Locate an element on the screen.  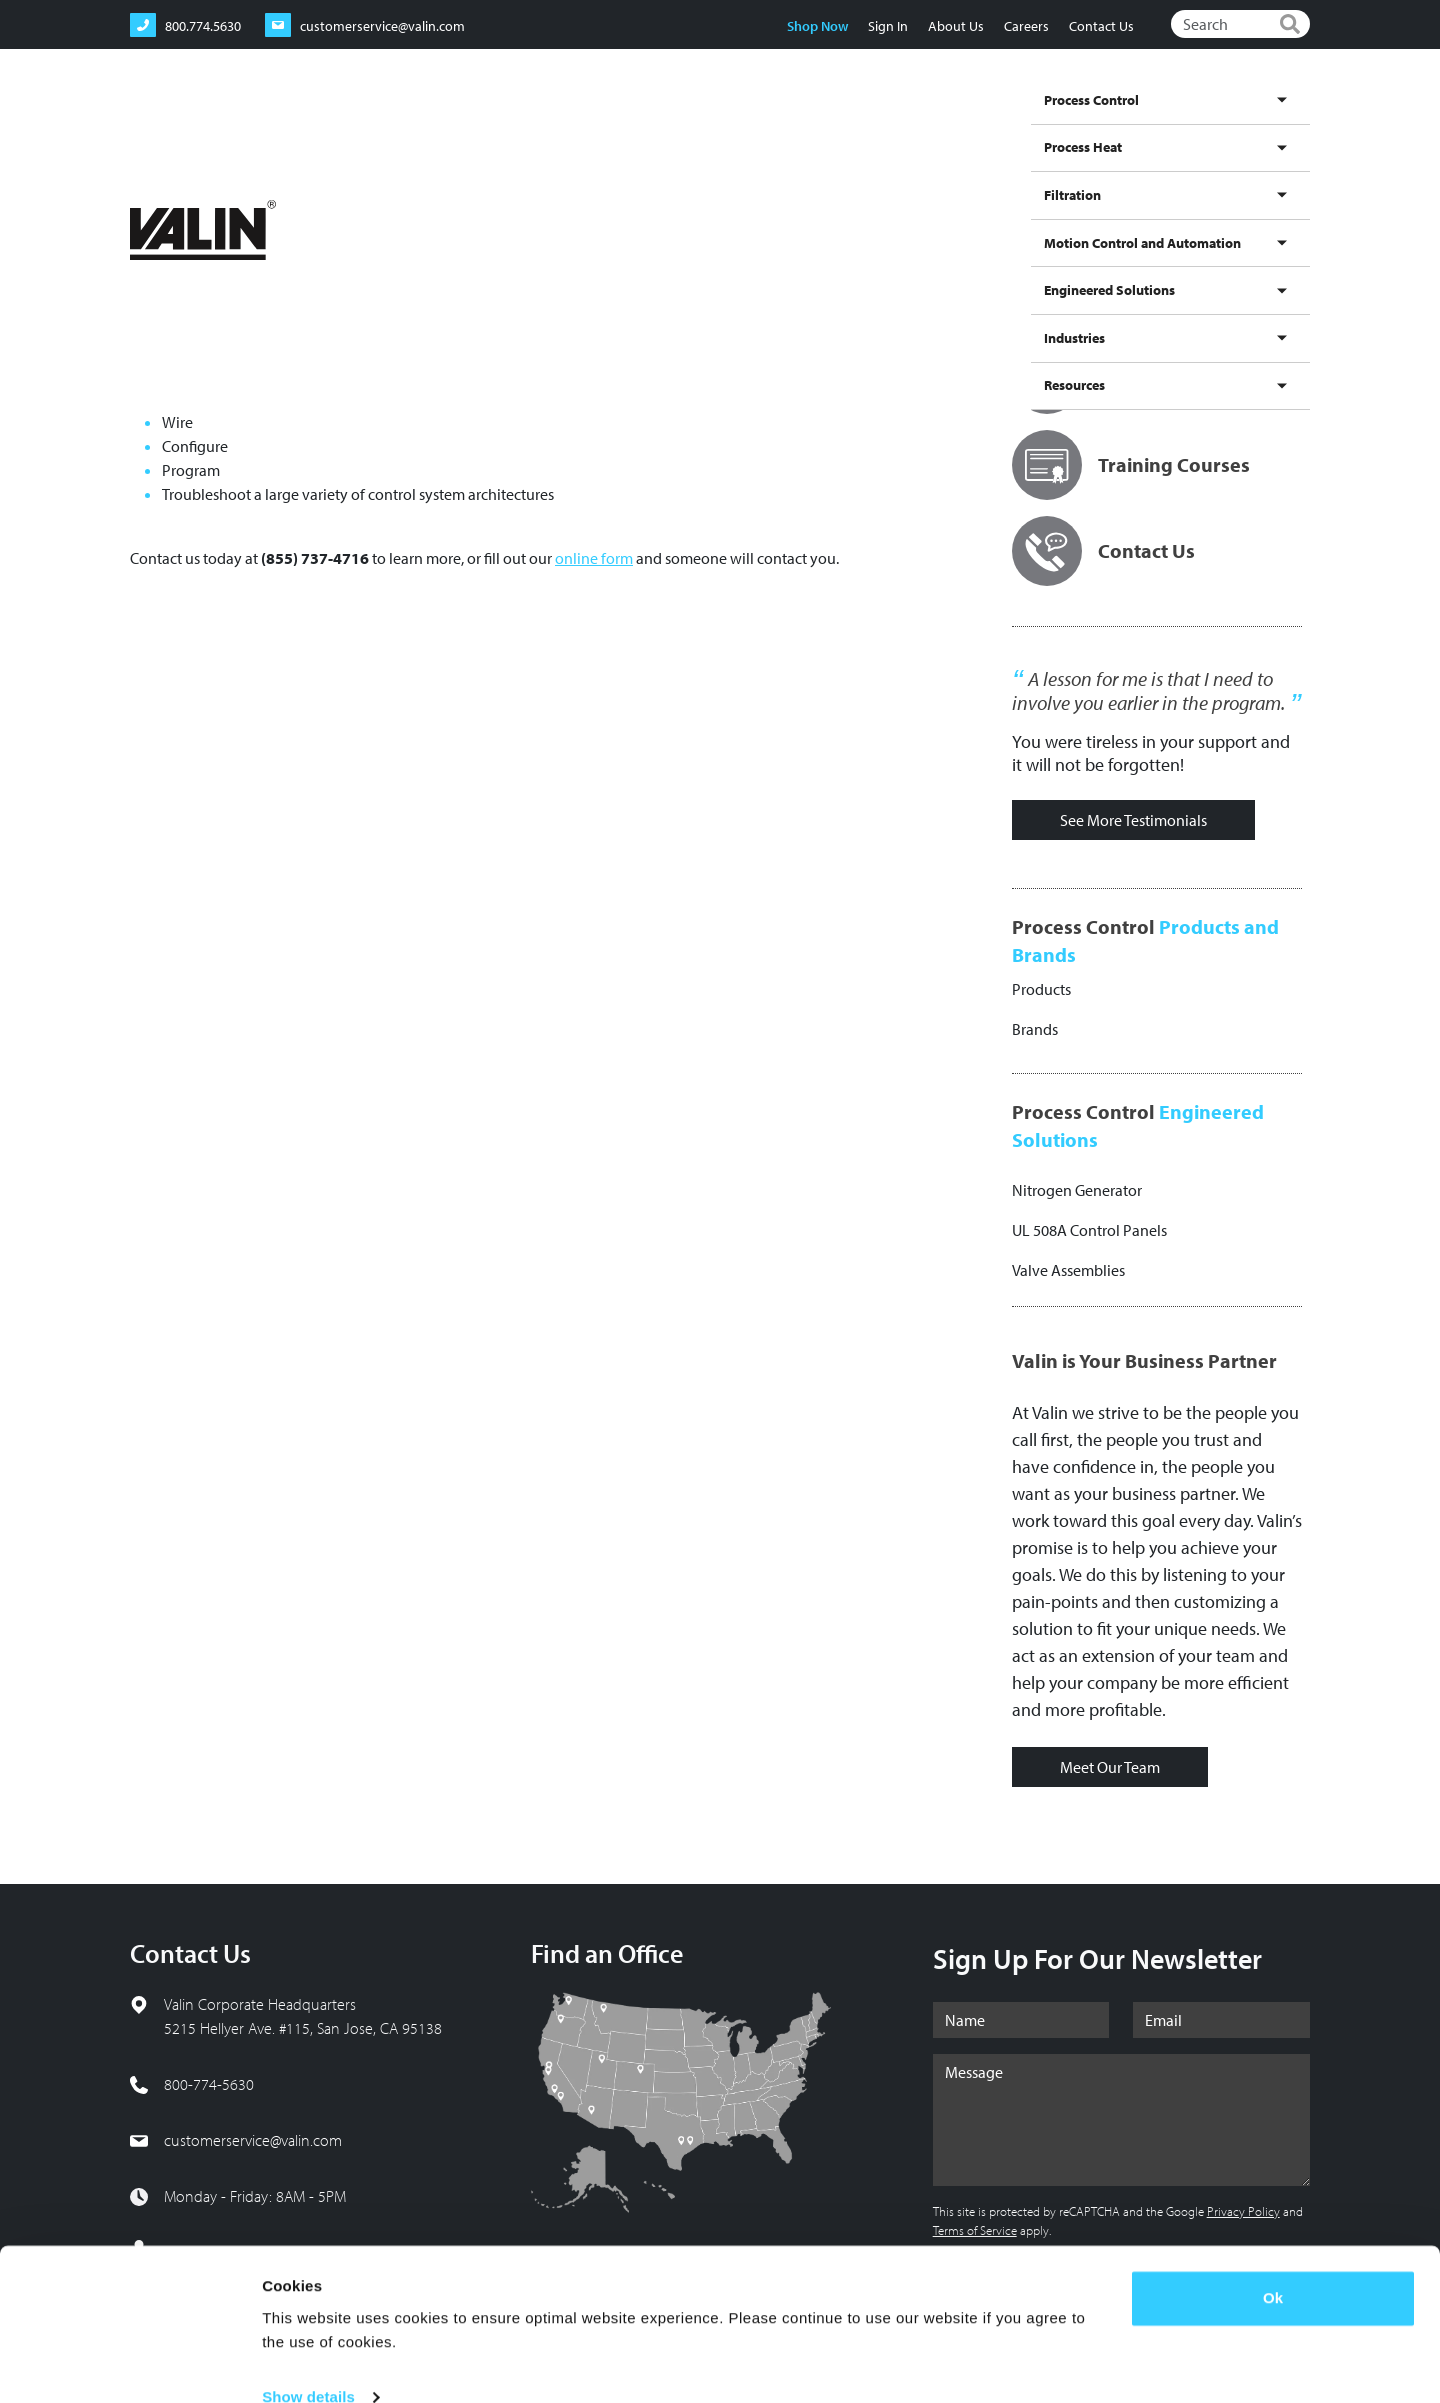
Show details is located at coordinates (308, 2363).